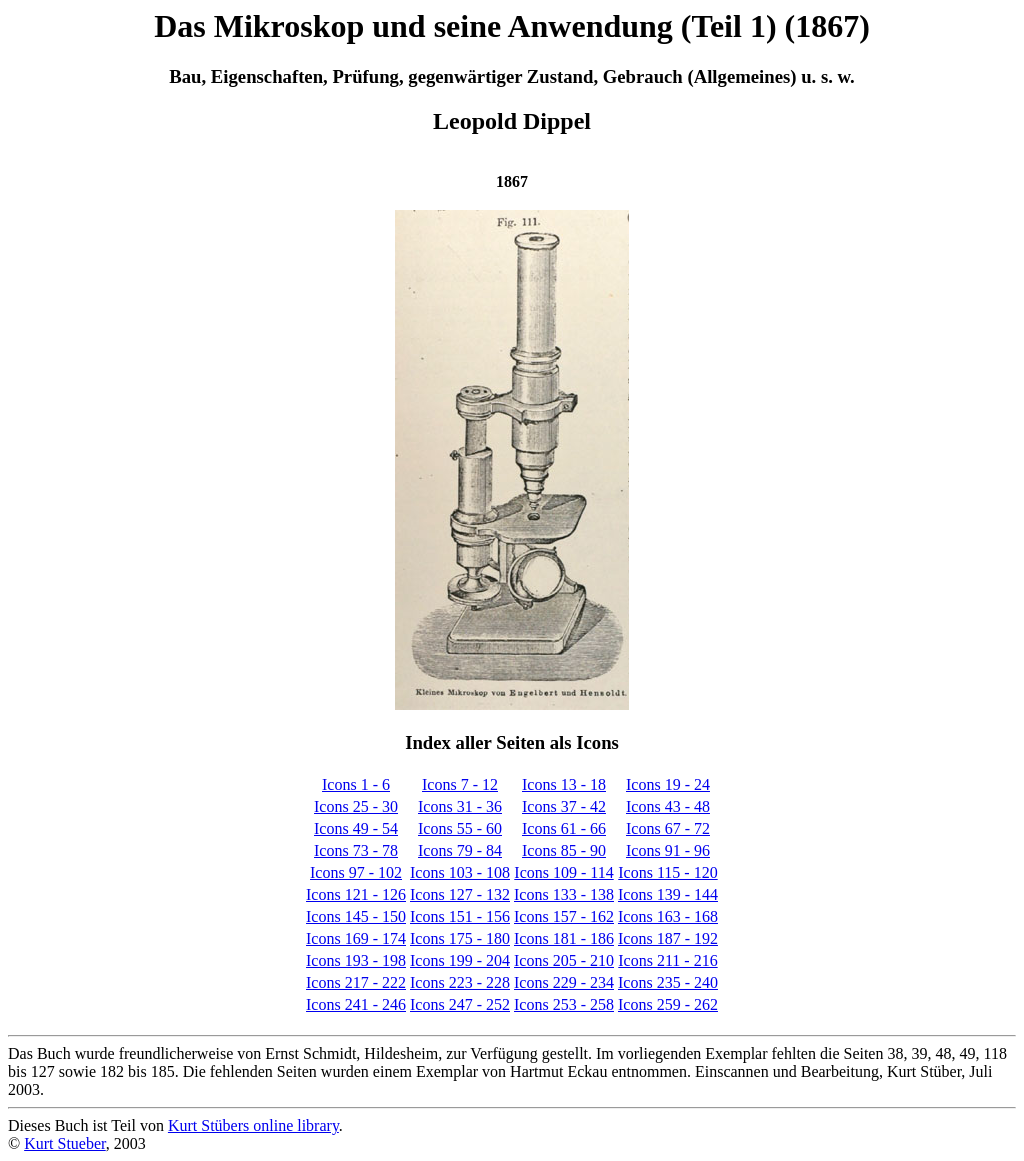 The image size is (1024, 1161). Describe the element at coordinates (668, 784) in the screenshot. I see `Icons 19 - 24` at that location.